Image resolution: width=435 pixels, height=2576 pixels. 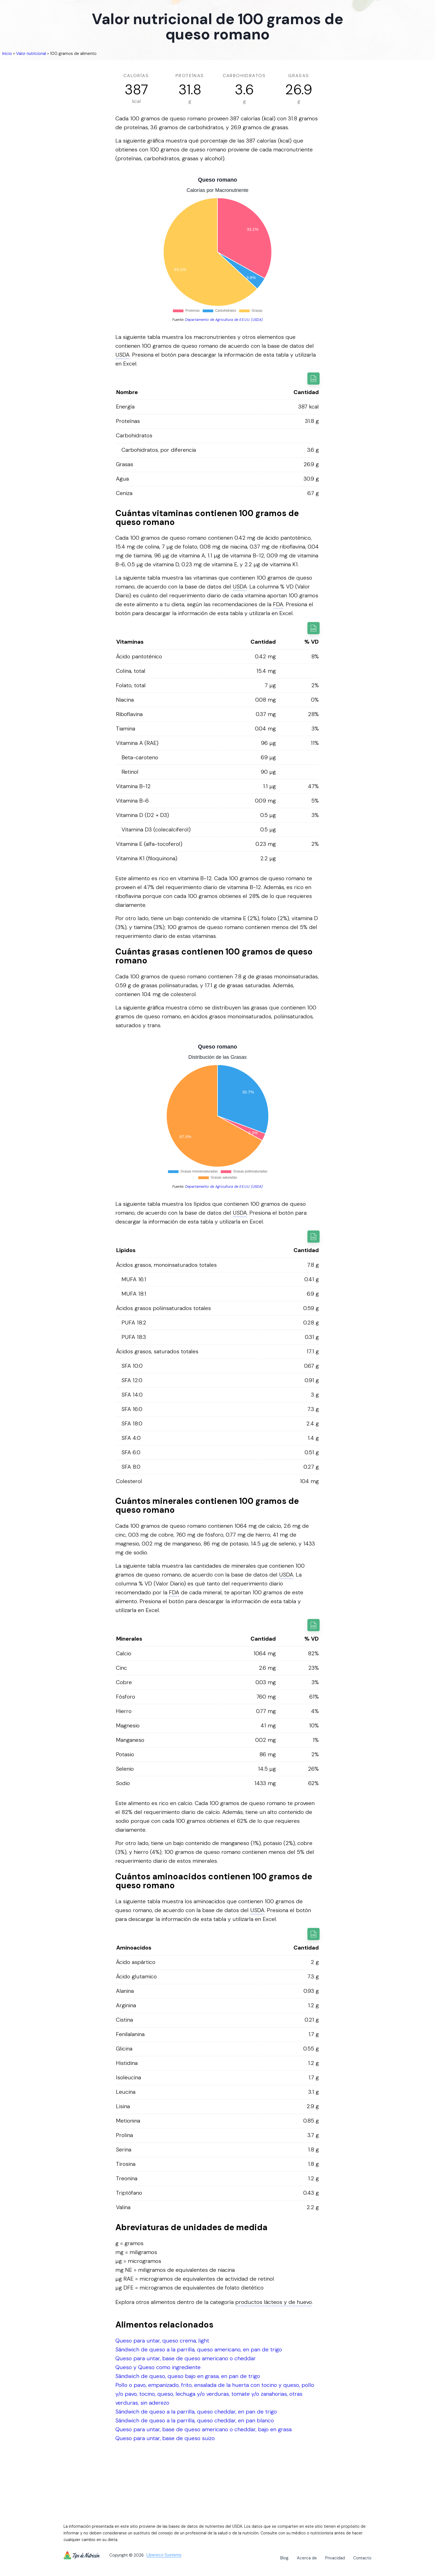 I want to click on Valor nutricional, so click(x=31, y=53).